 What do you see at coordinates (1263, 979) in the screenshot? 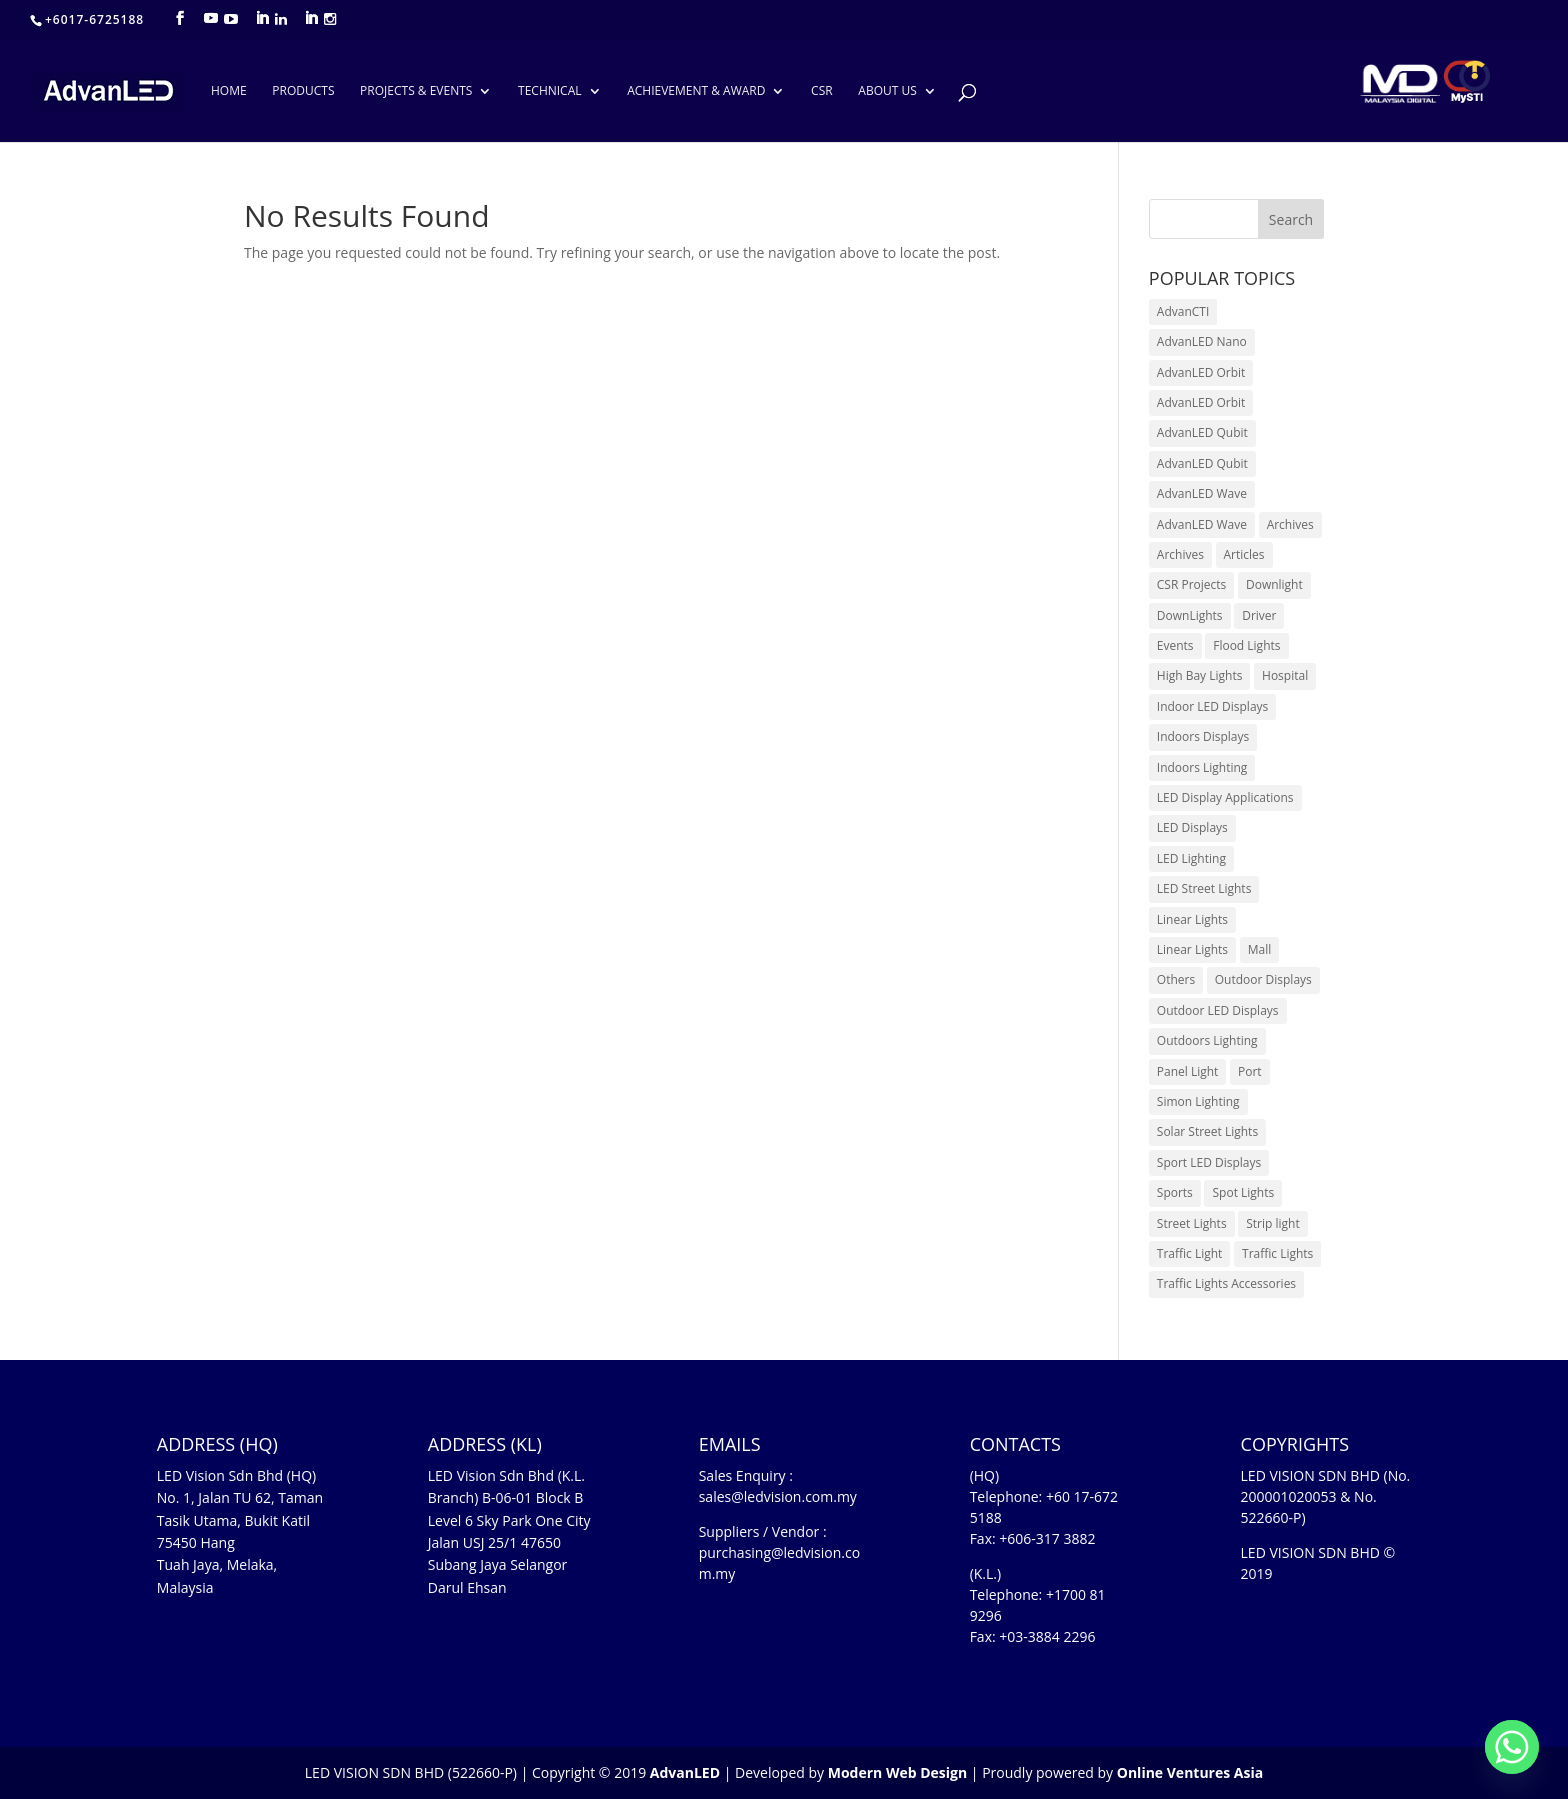
I see `Outdoor Displays [Outdoor Displays (3 items)]` at bounding box center [1263, 979].